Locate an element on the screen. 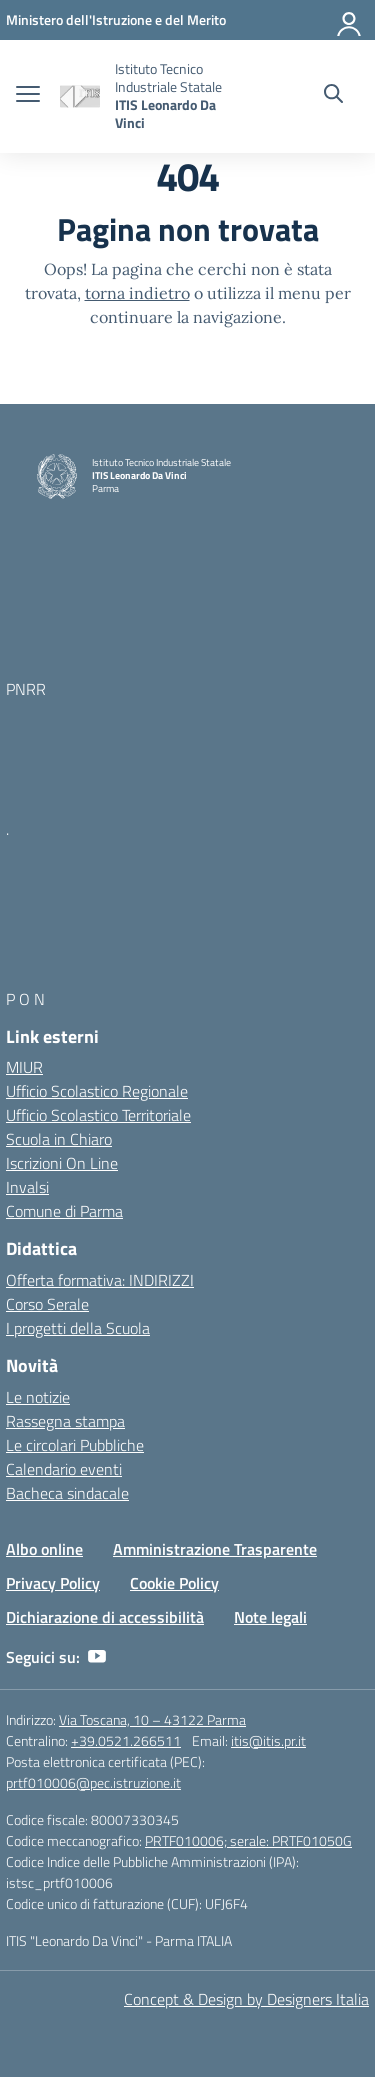 Image resolution: width=375 pixels, height=2077 pixels. [Accedi] is located at coordinates (350, 20).